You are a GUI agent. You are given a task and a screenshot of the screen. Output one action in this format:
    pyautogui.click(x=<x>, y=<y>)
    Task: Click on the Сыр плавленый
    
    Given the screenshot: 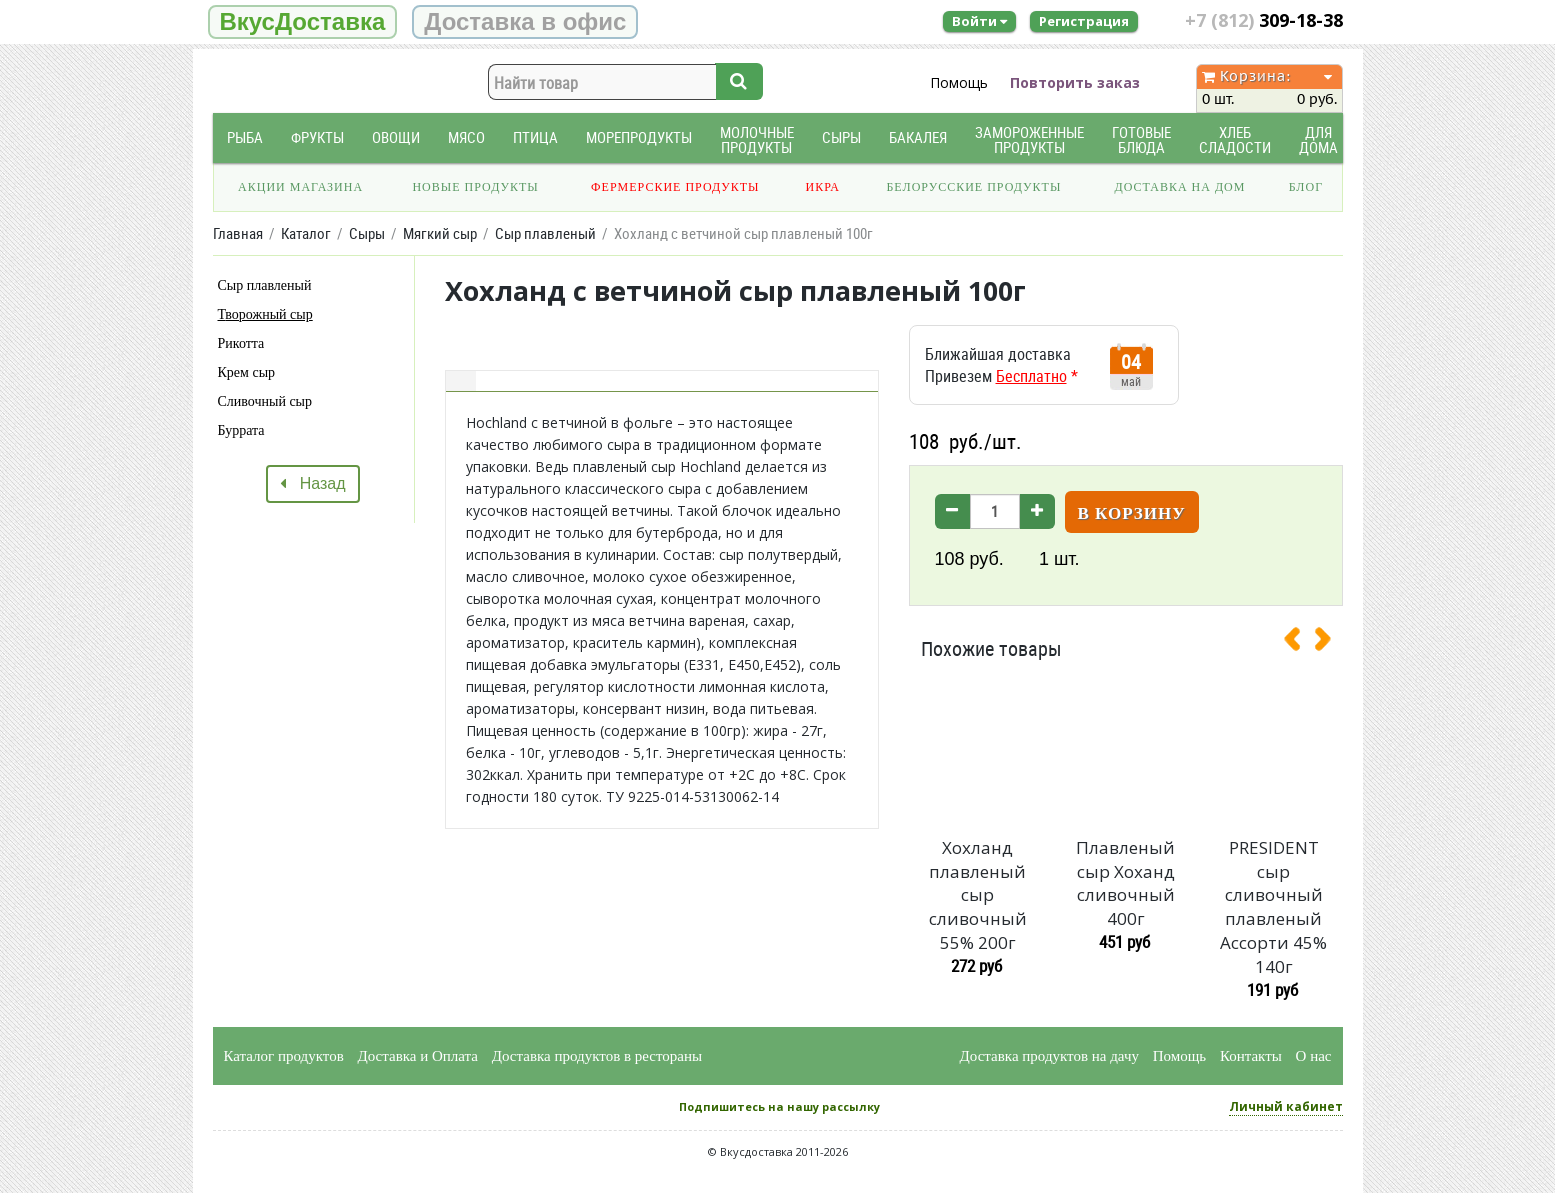 What is the action you would take?
    pyautogui.click(x=265, y=285)
    